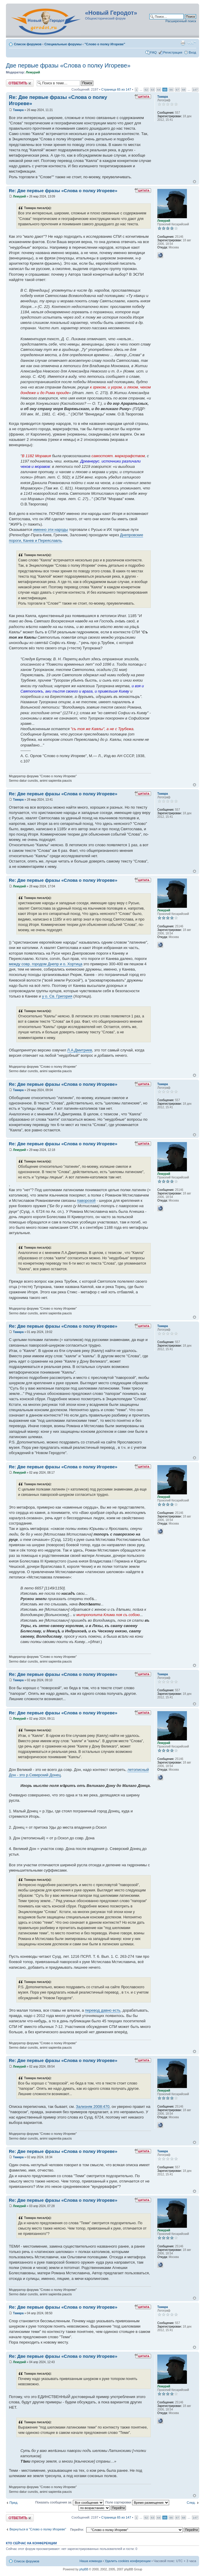 This screenshot has width=205, height=2576. I want to click on 66, so click(171, 89).